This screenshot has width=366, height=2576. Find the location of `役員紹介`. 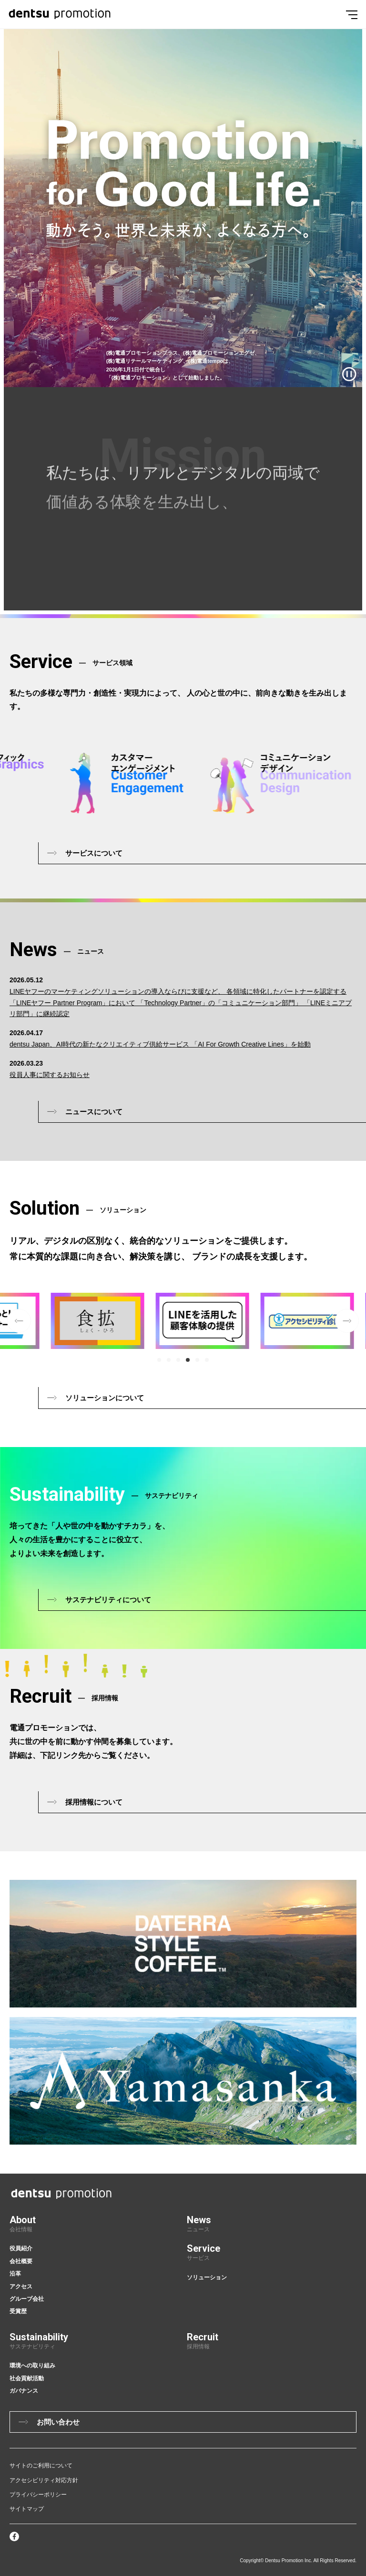

役員紹介 is located at coordinates (21, 2248).